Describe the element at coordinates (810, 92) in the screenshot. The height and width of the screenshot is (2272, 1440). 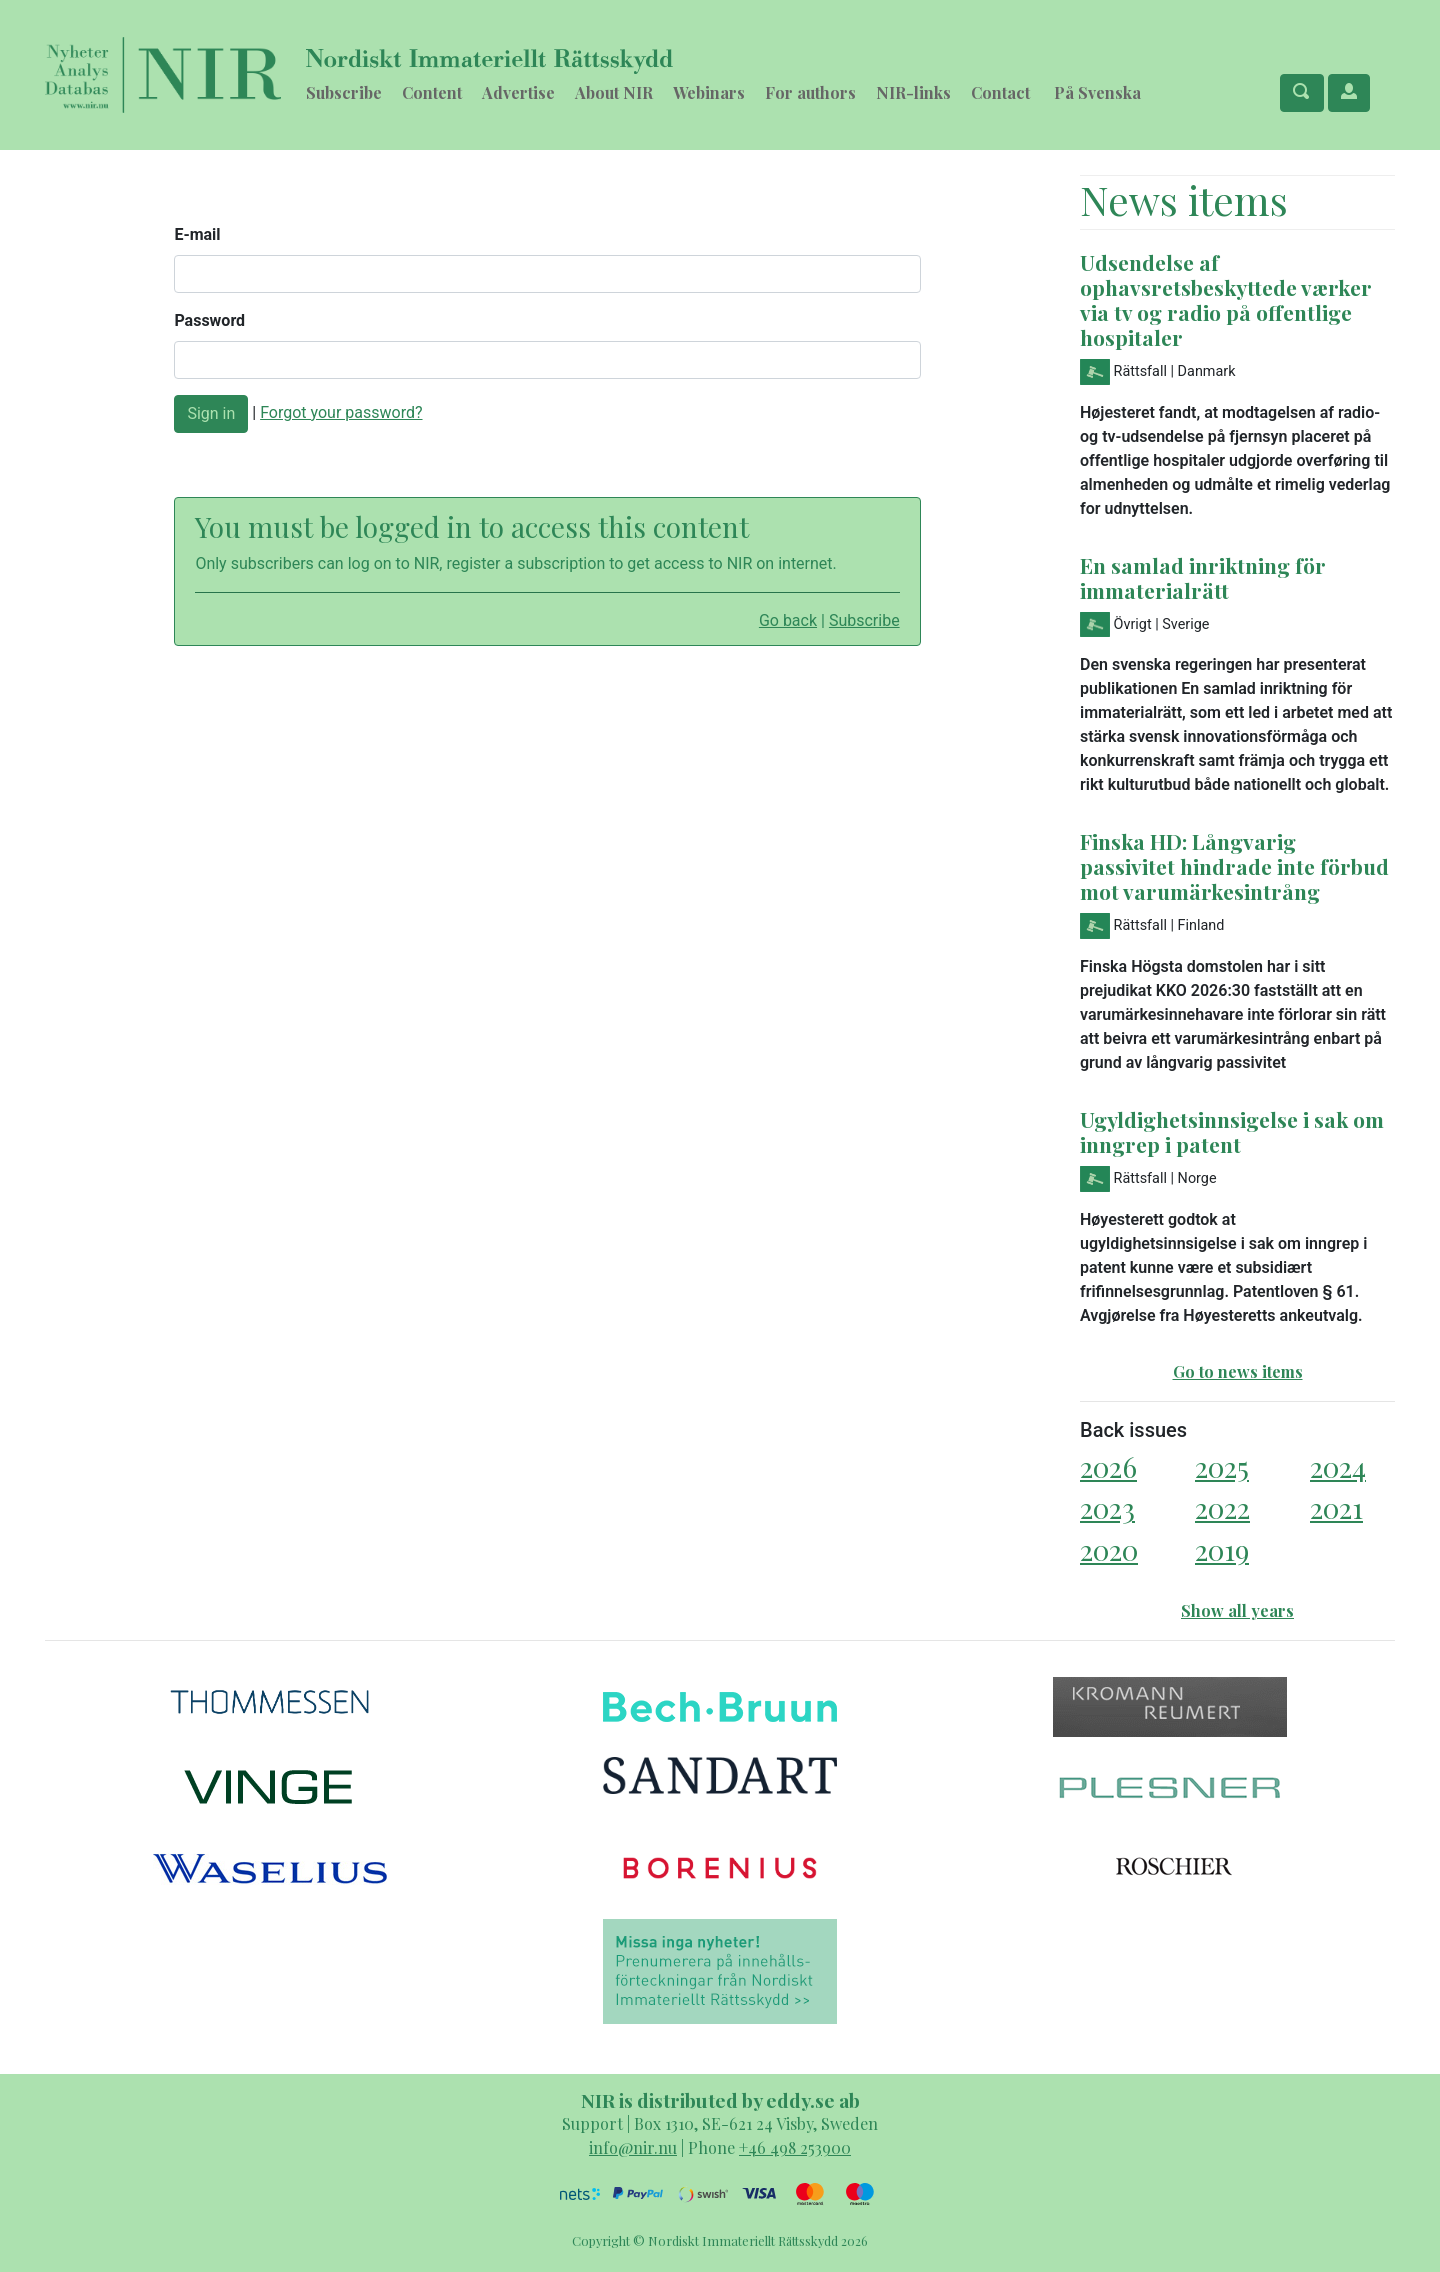
I see `For authors` at that location.